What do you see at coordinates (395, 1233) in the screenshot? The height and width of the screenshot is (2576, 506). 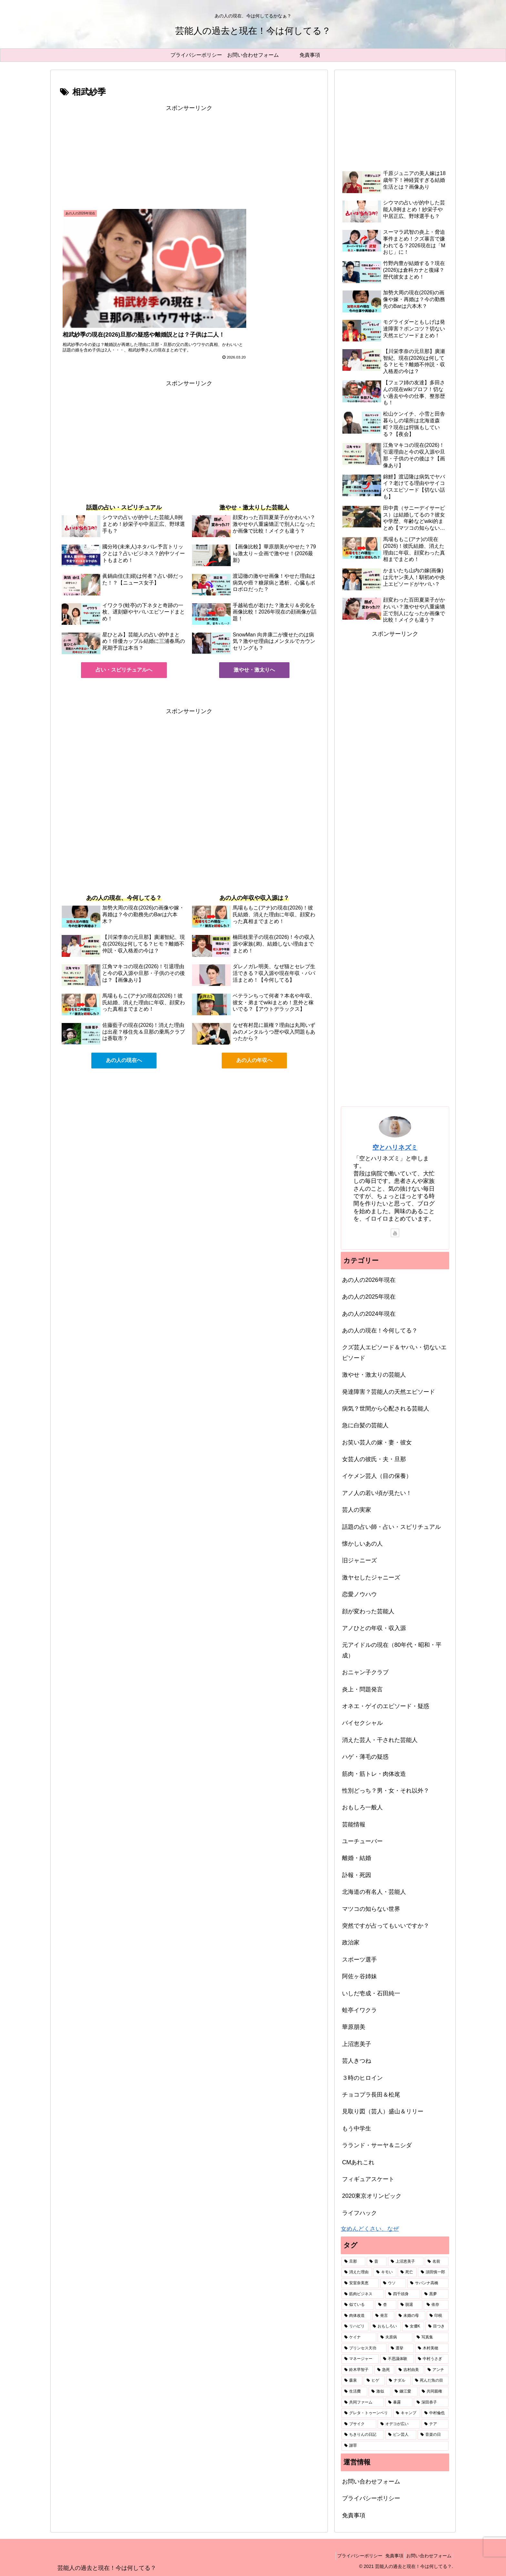 I see `[YouTubeをフォロー]` at bounding box center [395, 1233].